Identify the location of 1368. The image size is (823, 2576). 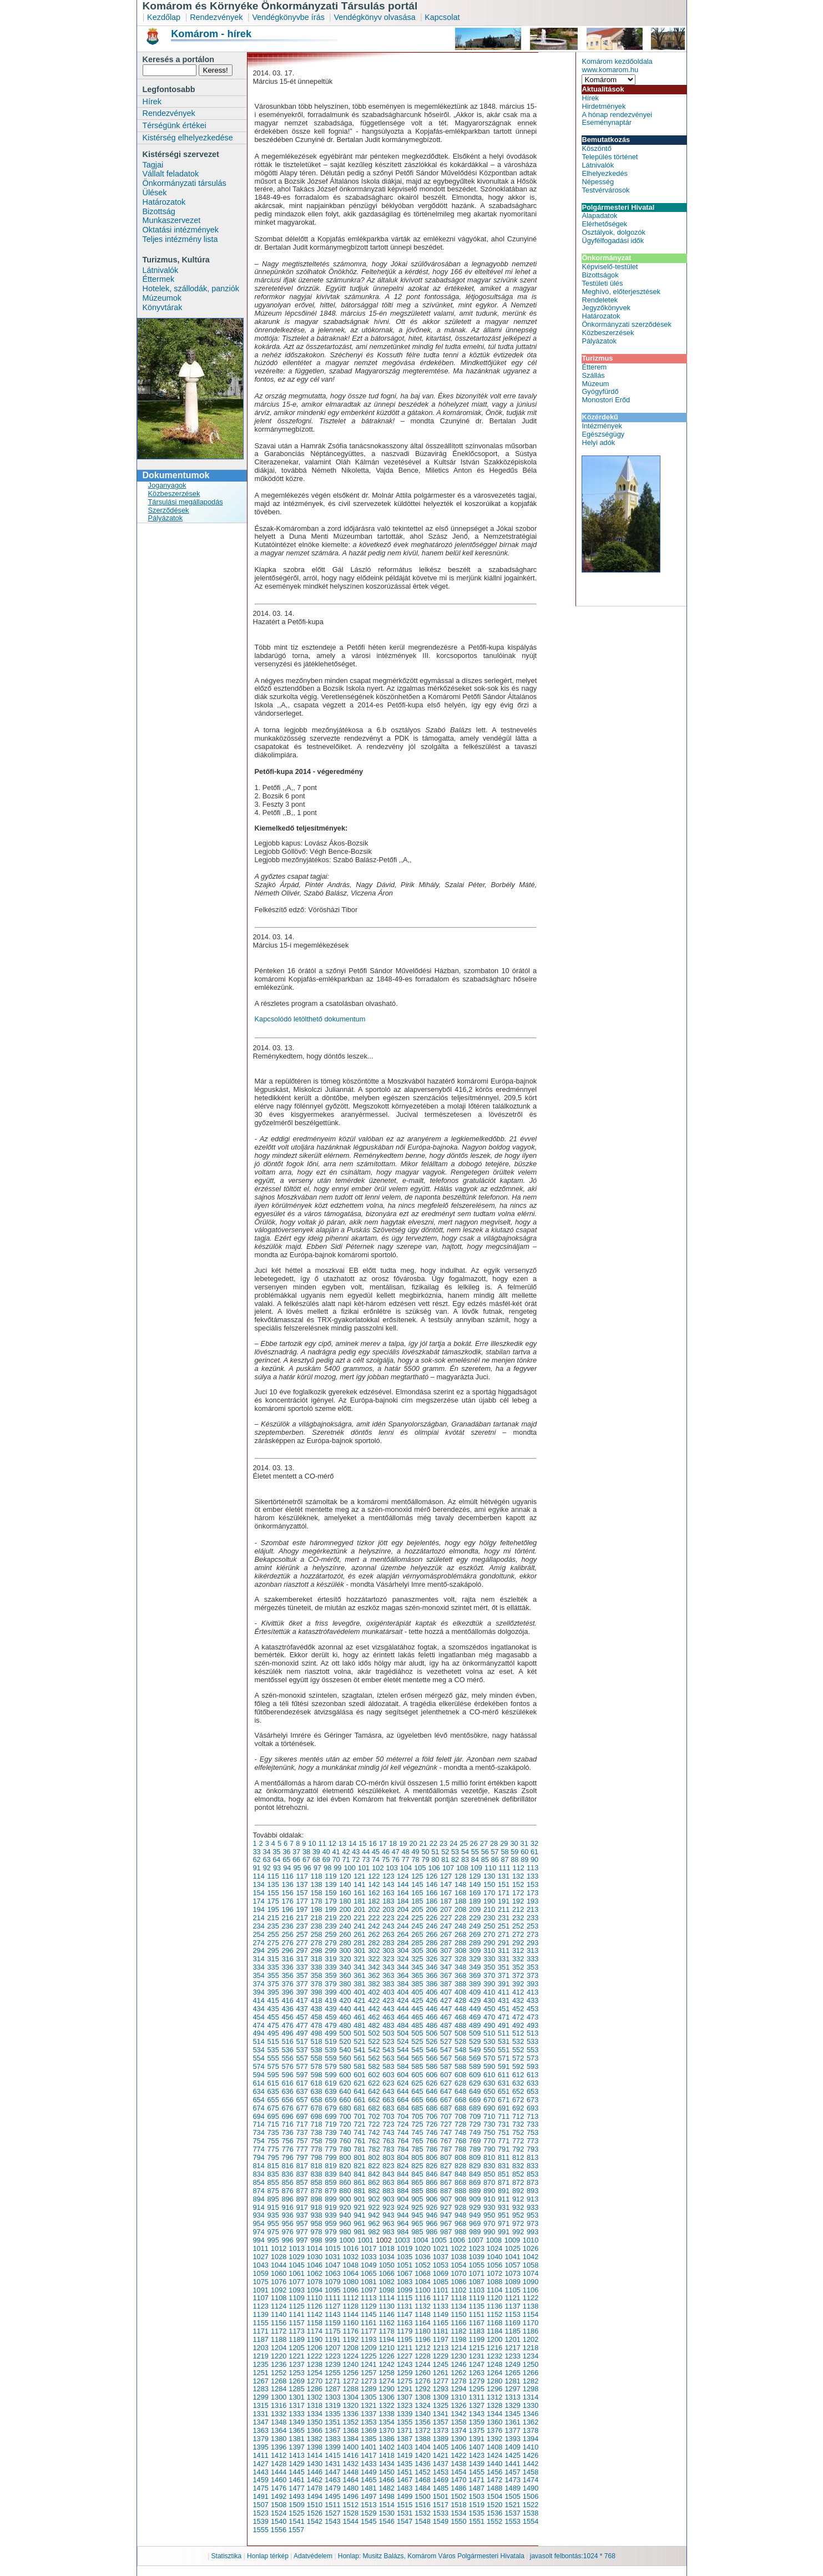
(351, 2430).